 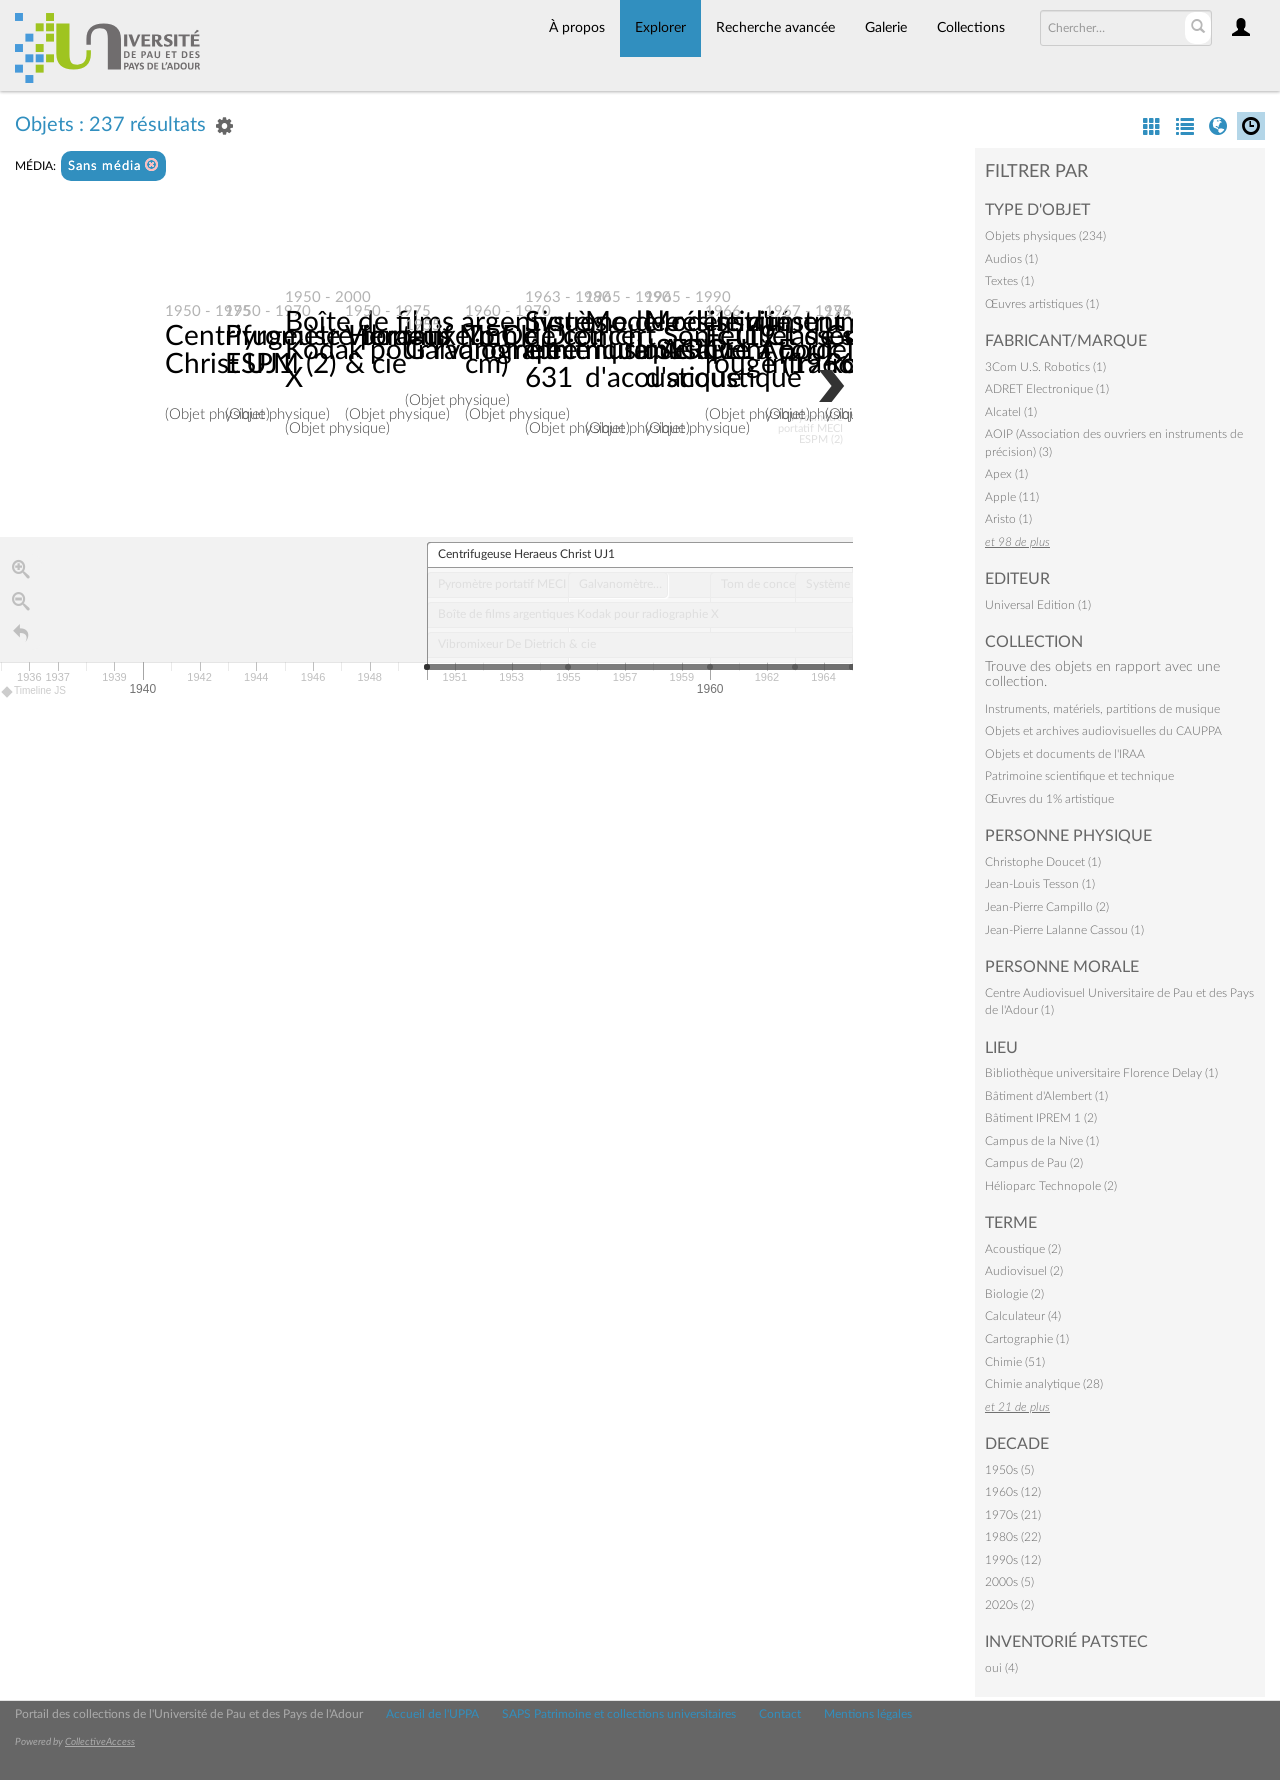 What do you see at coordinates (1103, 731) in the screenshot?
I see `Objets et archives audiovisuelles du CAUPPA` at bounding box center [1103, 731].